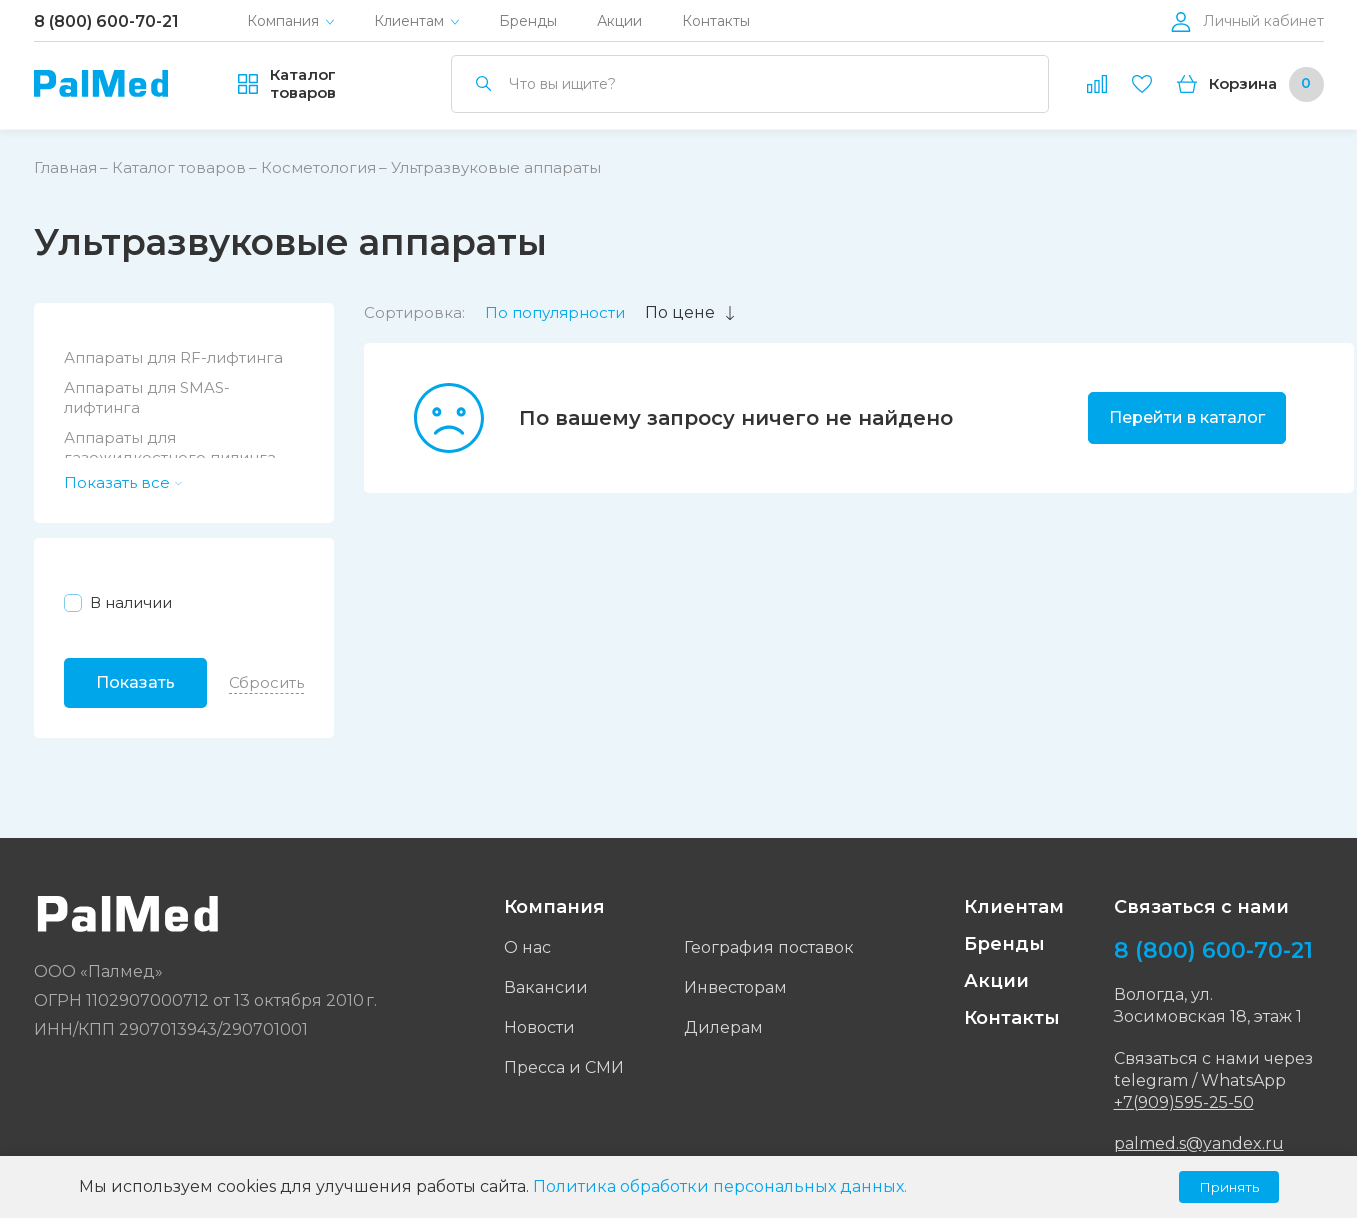 The height and width of the screenshot is (1218, 1357). Describe the element at coordinates (106, 21) in the screenshot. I see `8 (800) 600-70-21` at that location.